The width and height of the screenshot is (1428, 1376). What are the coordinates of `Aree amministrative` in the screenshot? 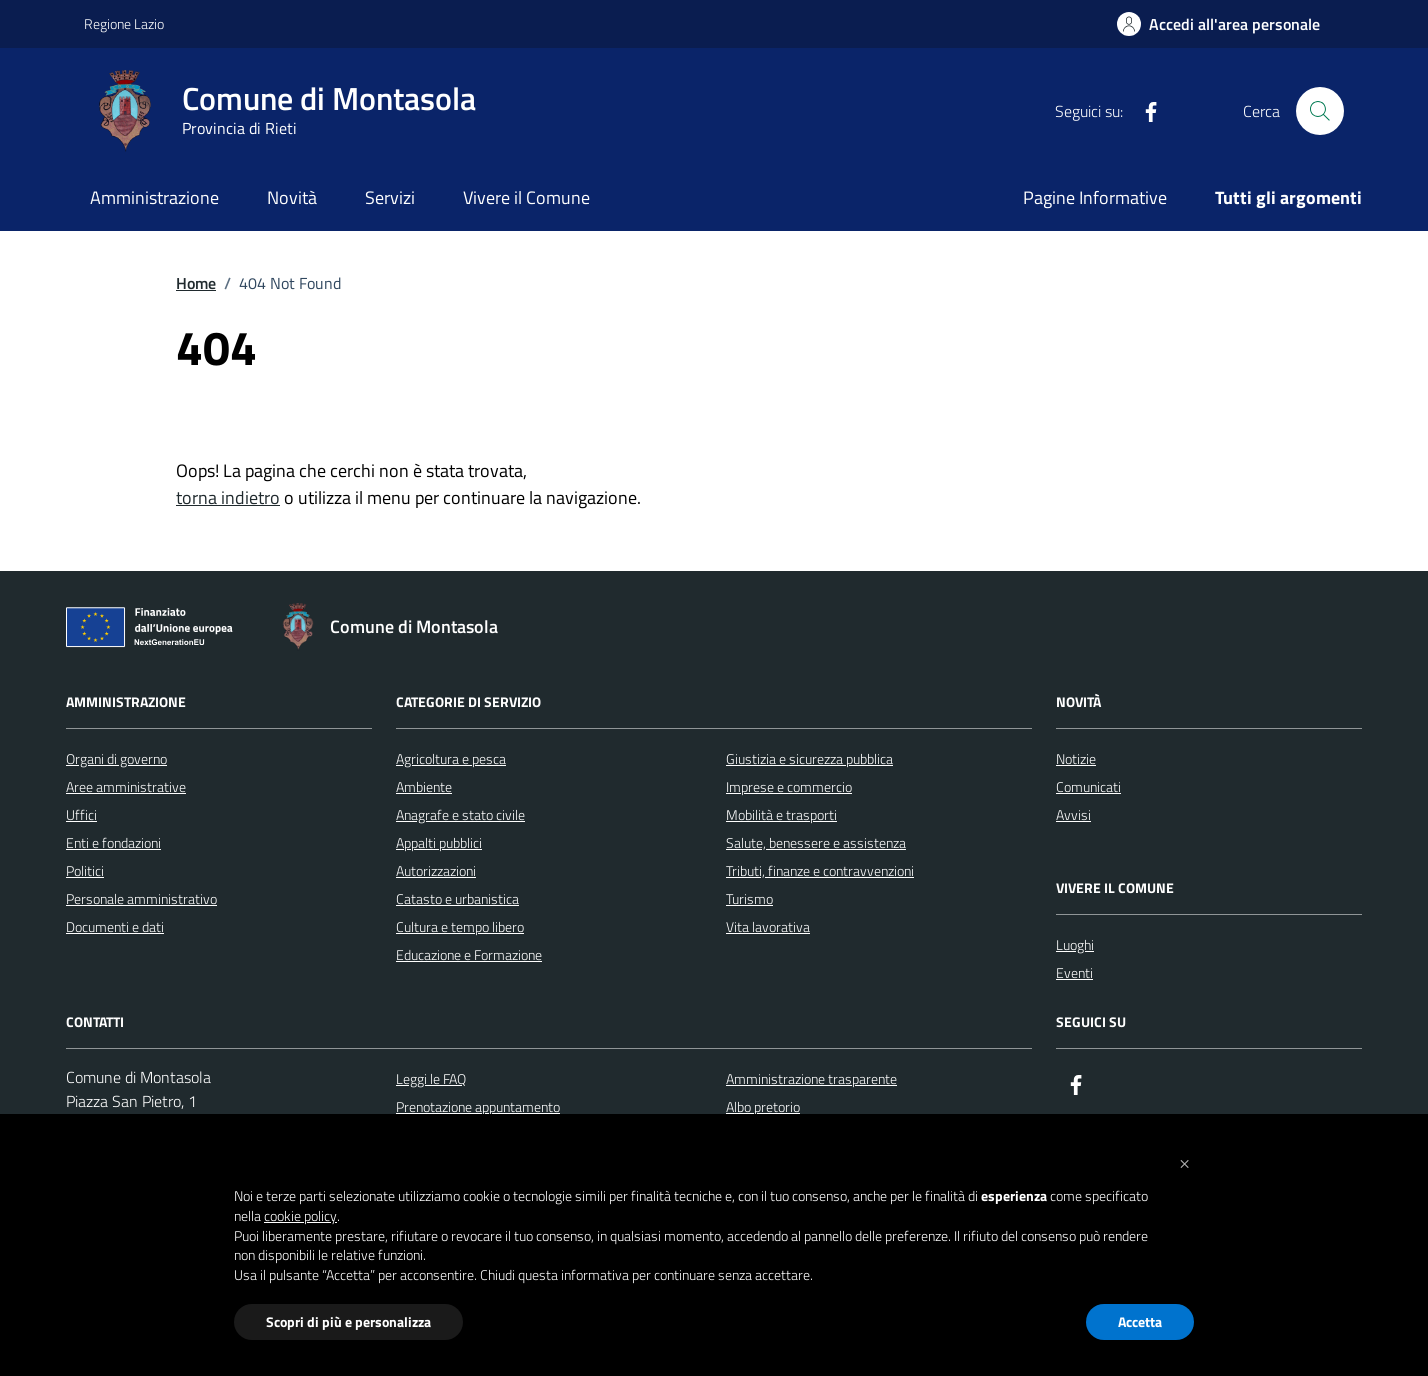 It's located at (126, 786).